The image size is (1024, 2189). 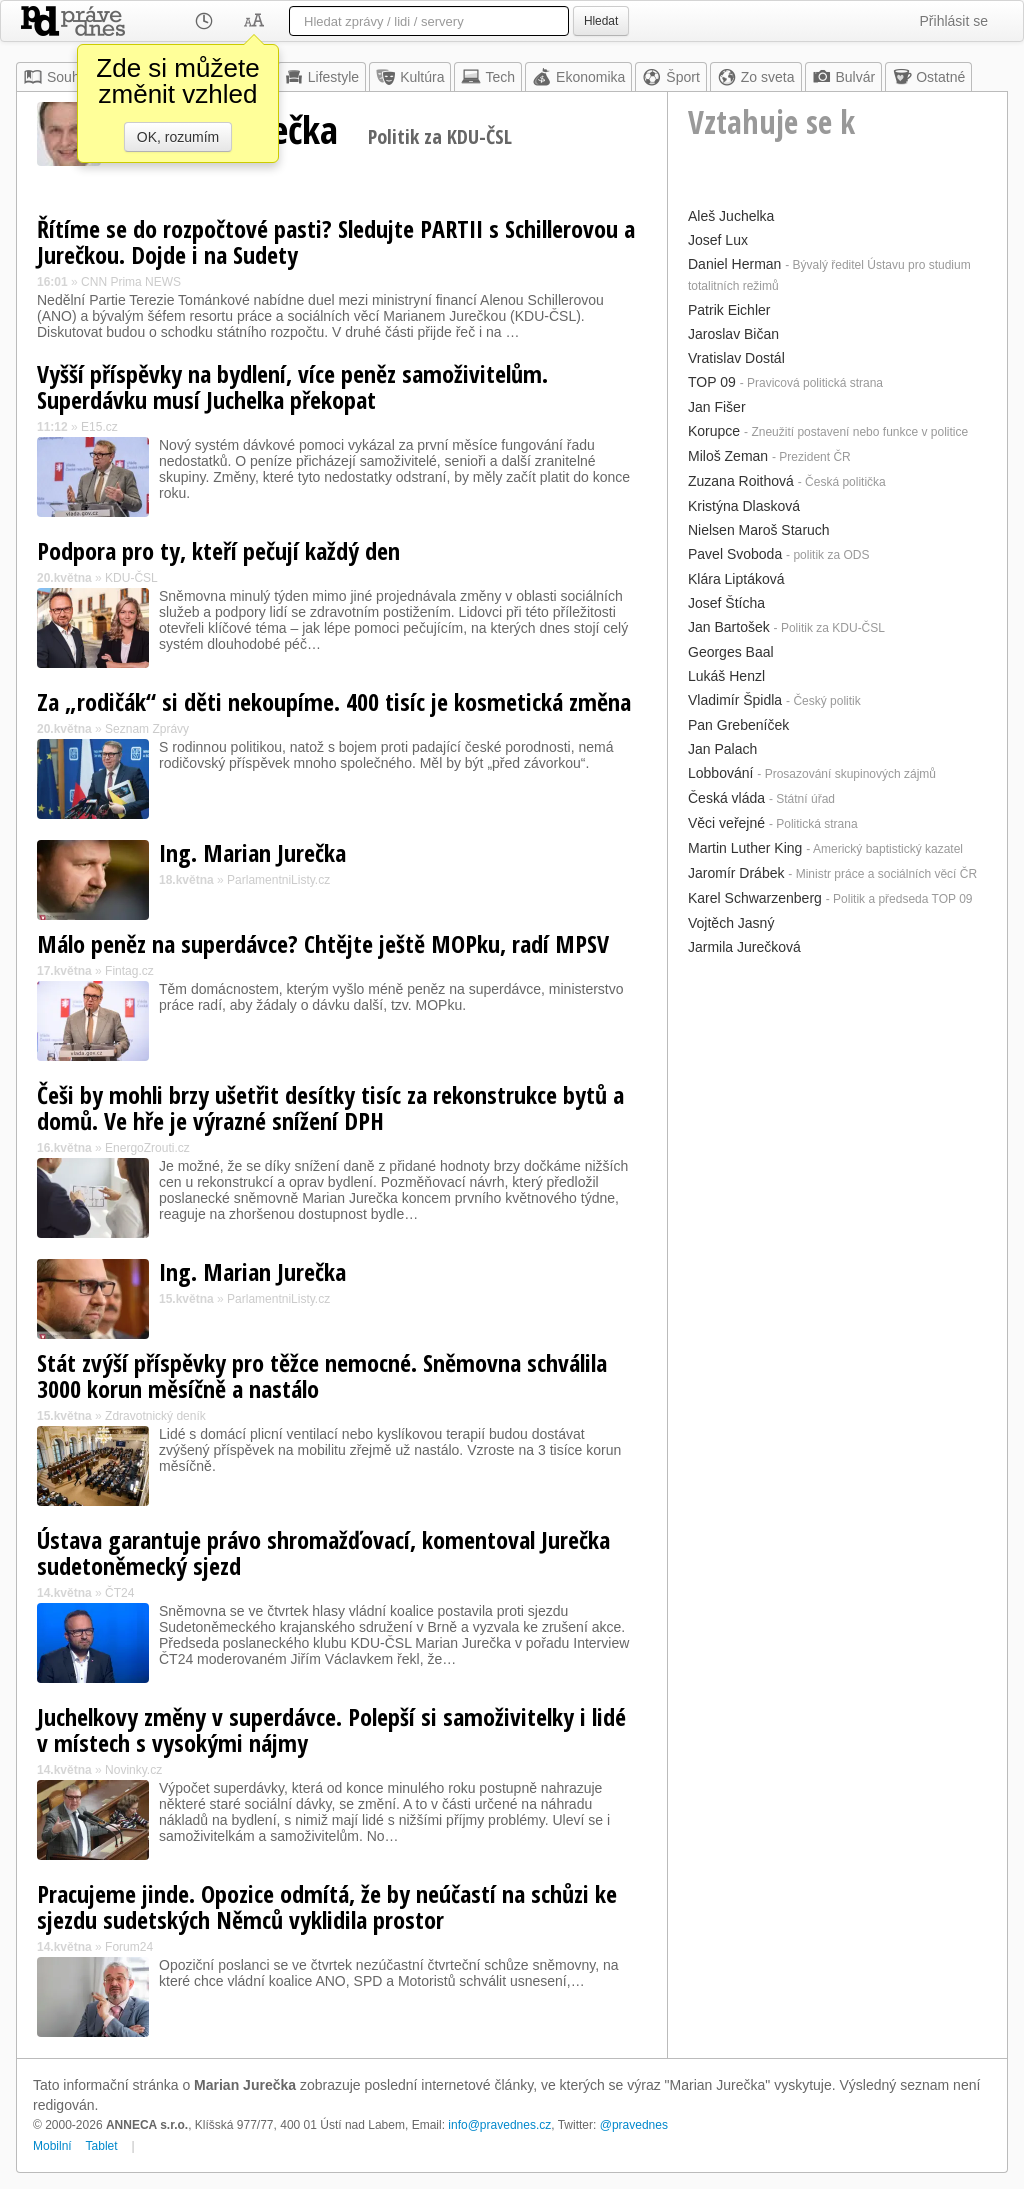 What do you see at coordinates (722, 749) in the screenshot?
I see `Jan Palach` at bounding box center [722, 749].